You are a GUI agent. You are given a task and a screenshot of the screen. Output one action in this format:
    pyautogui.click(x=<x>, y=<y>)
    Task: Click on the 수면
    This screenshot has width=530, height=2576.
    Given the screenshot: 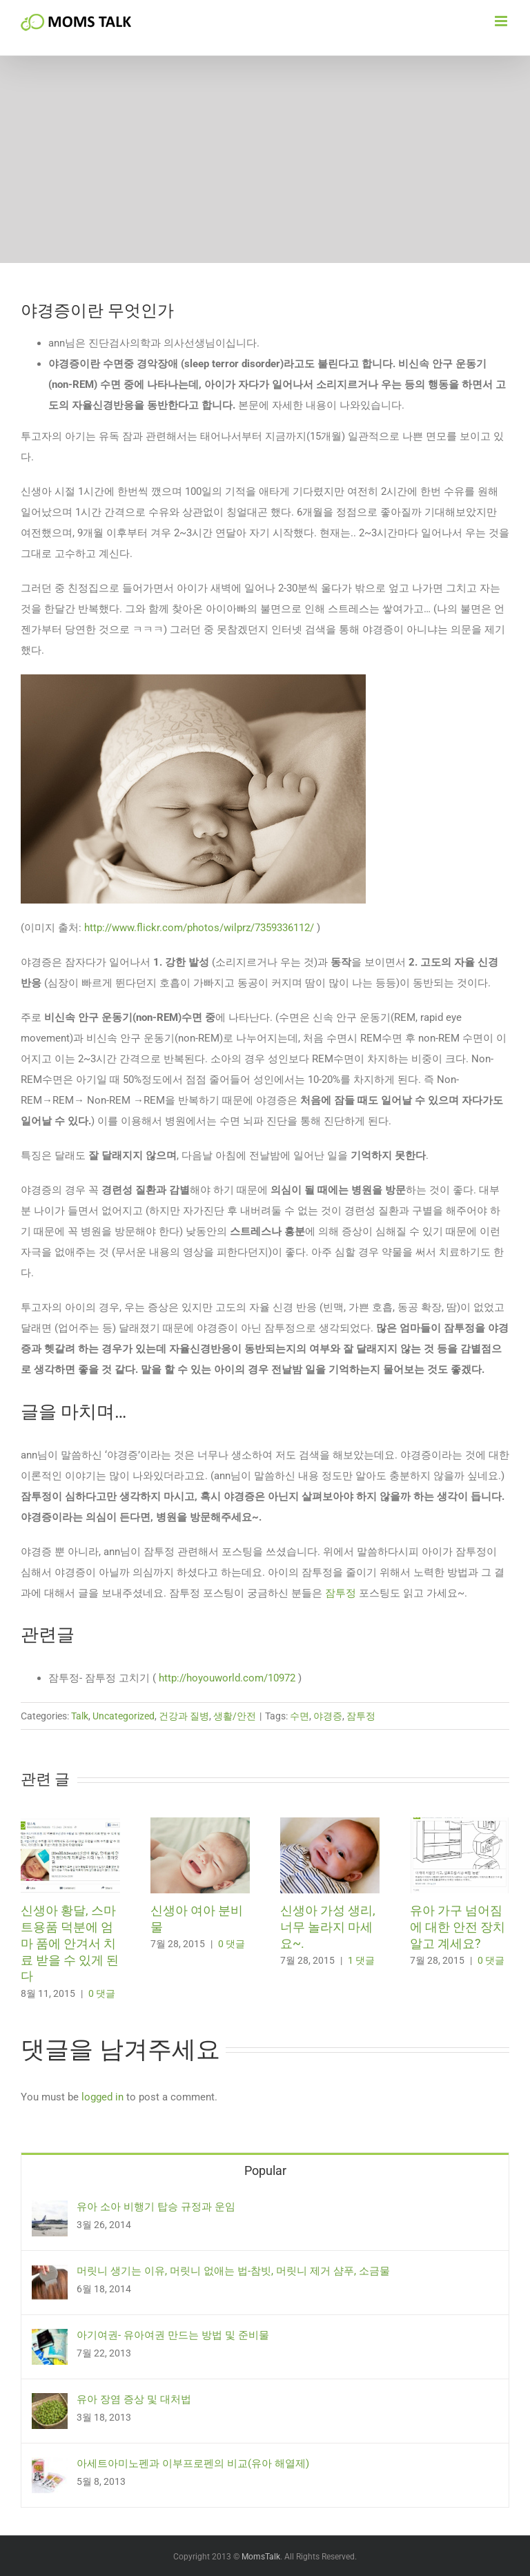 What is the action you would take?
    pyautogui.click(x=299, y=1715)
    